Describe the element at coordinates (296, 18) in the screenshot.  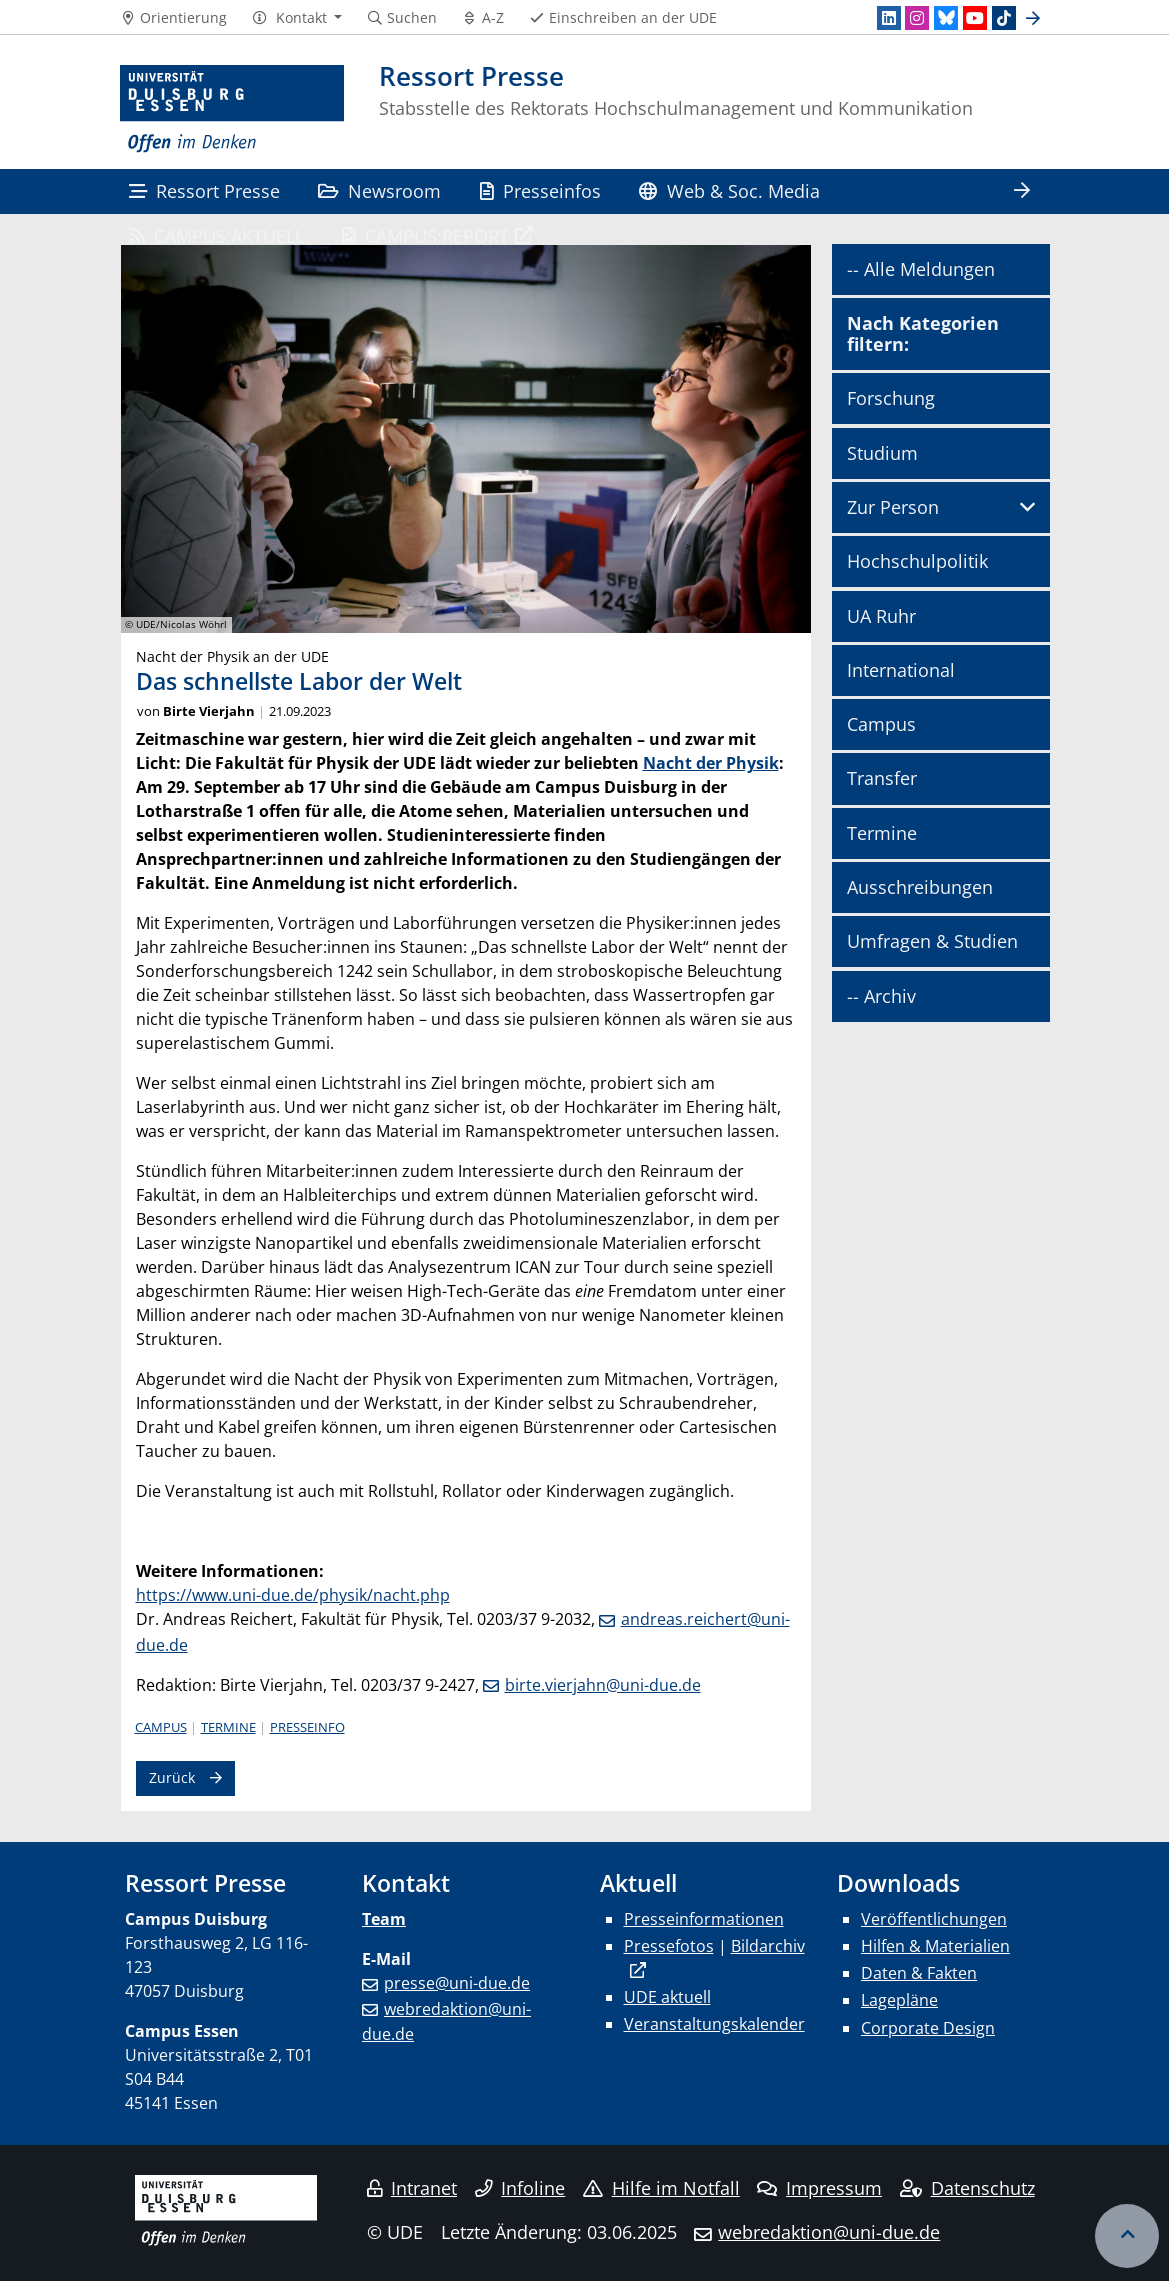
I see `[button]` at that location.